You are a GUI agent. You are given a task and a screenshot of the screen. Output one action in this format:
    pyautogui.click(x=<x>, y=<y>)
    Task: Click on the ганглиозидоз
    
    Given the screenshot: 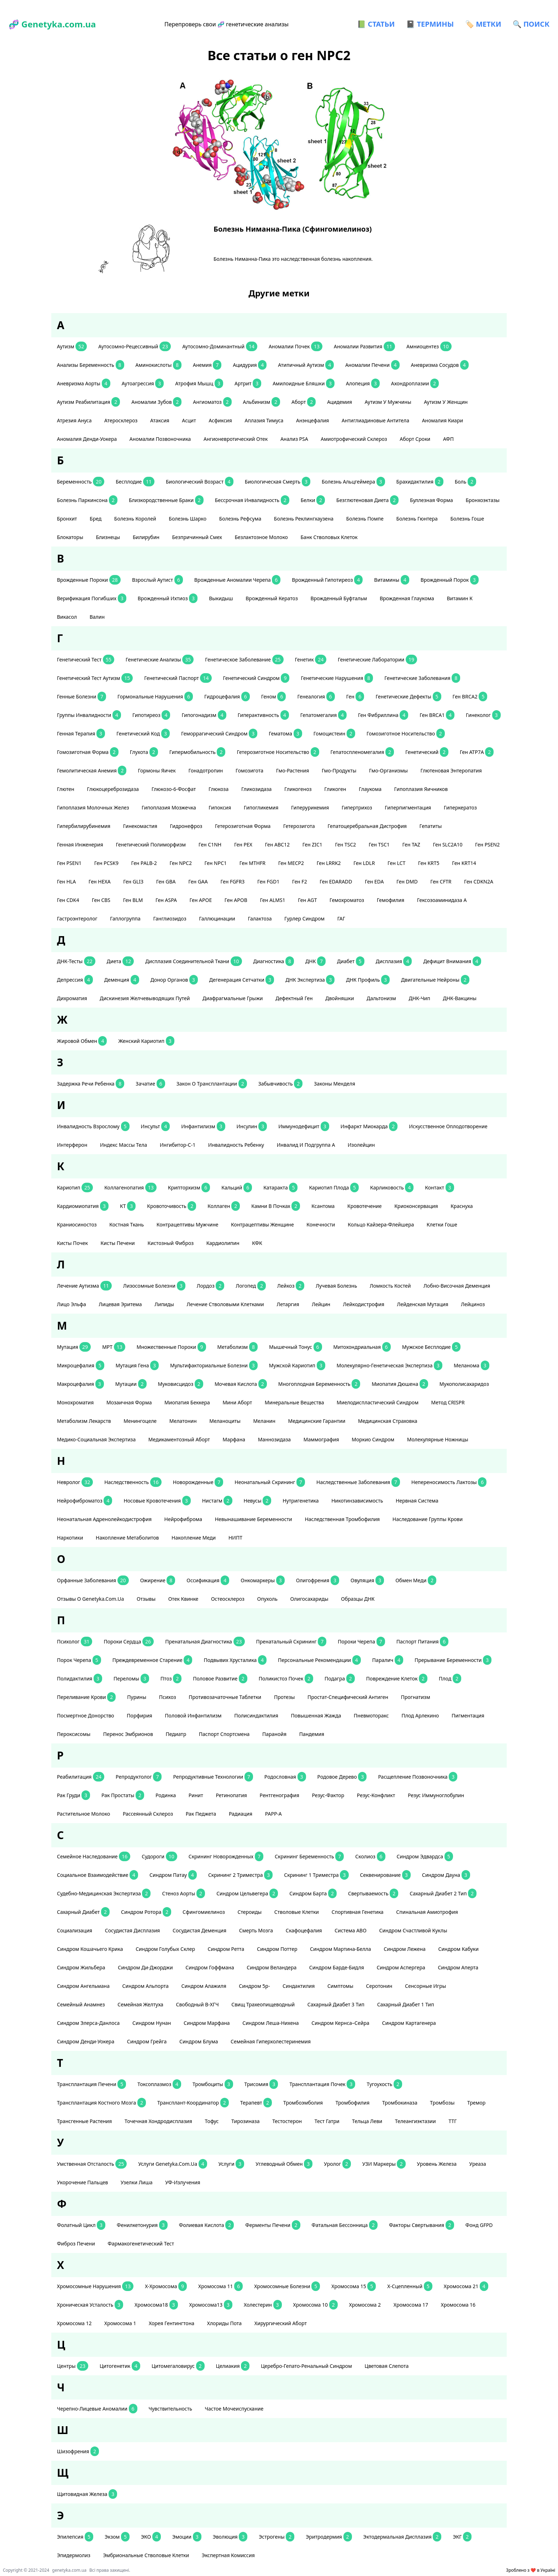 What is the action you would take?
    pyautogui.click(x=170, y=918)
    